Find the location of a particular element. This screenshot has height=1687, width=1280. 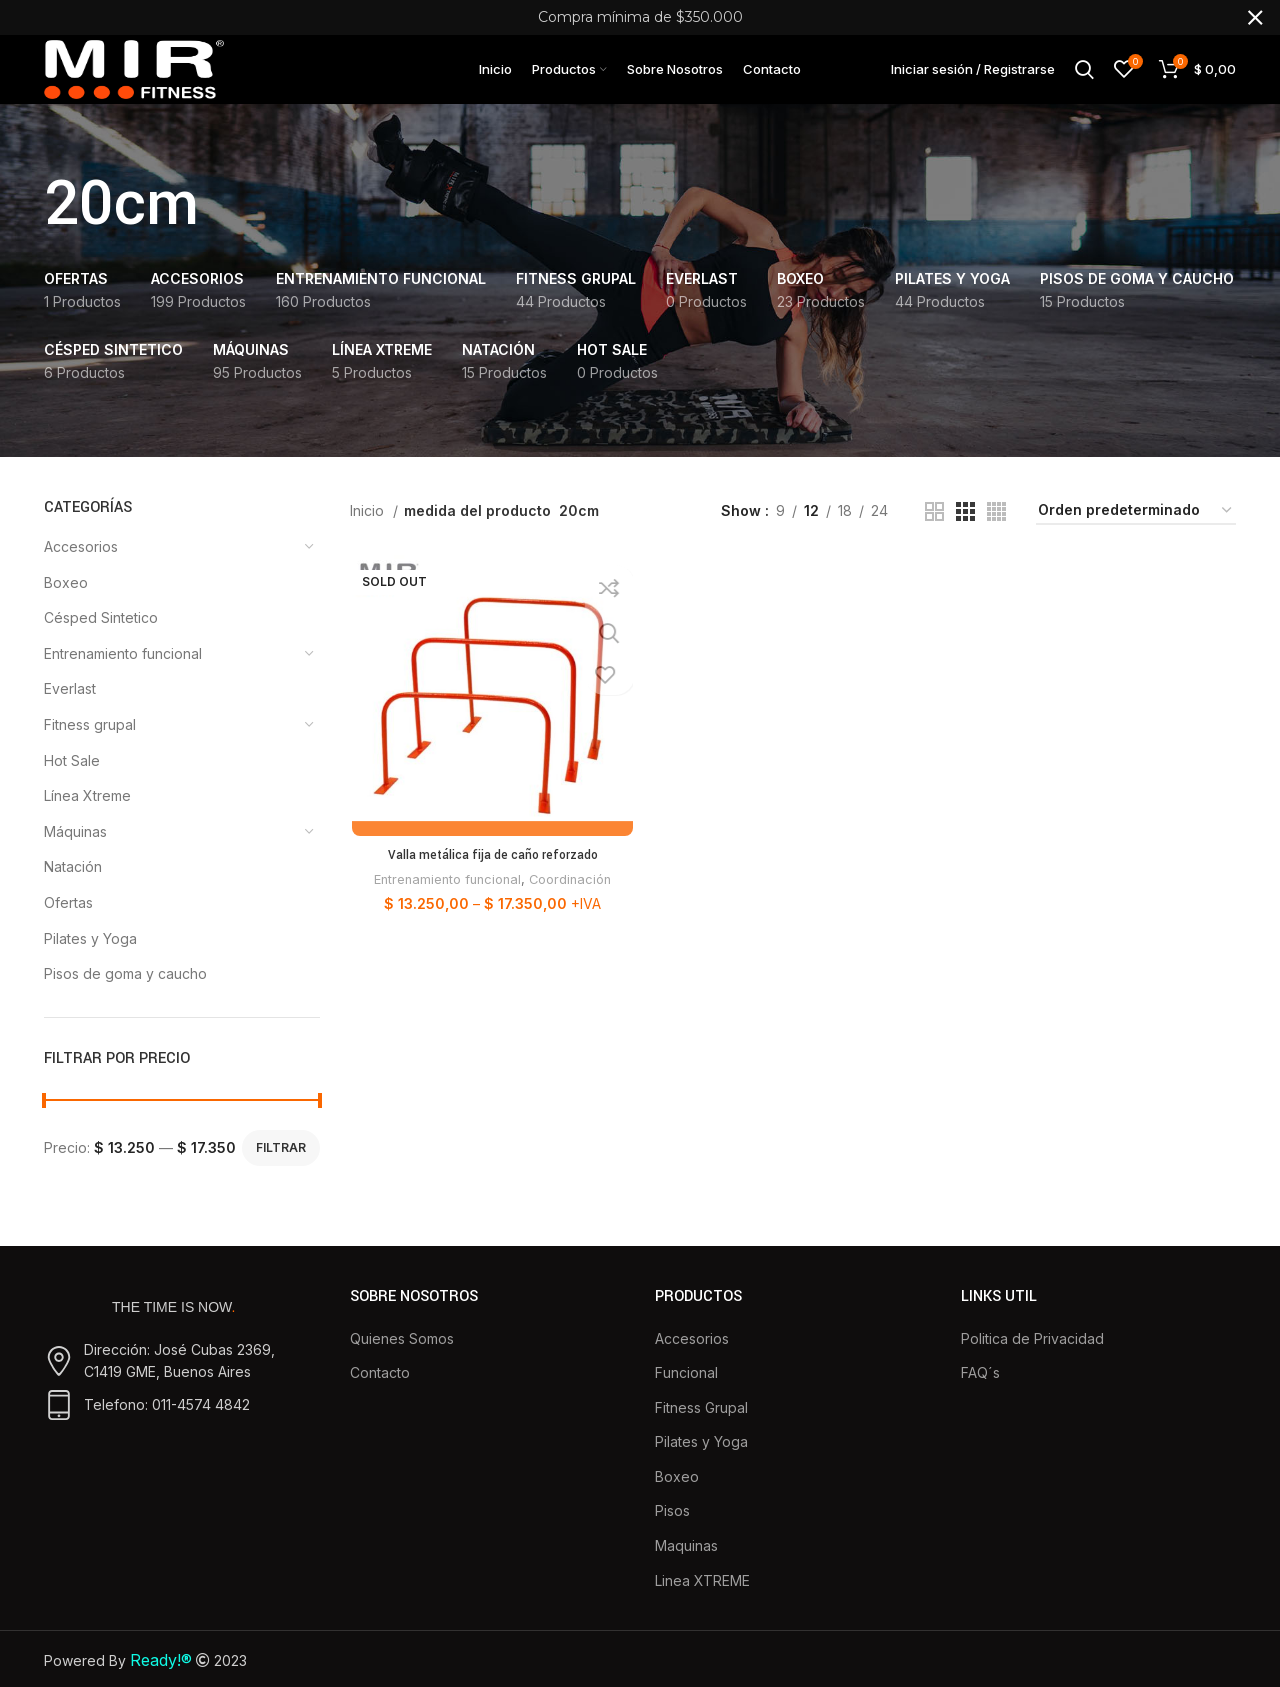

[Close header banner] is located at coordinates (1255, 17).